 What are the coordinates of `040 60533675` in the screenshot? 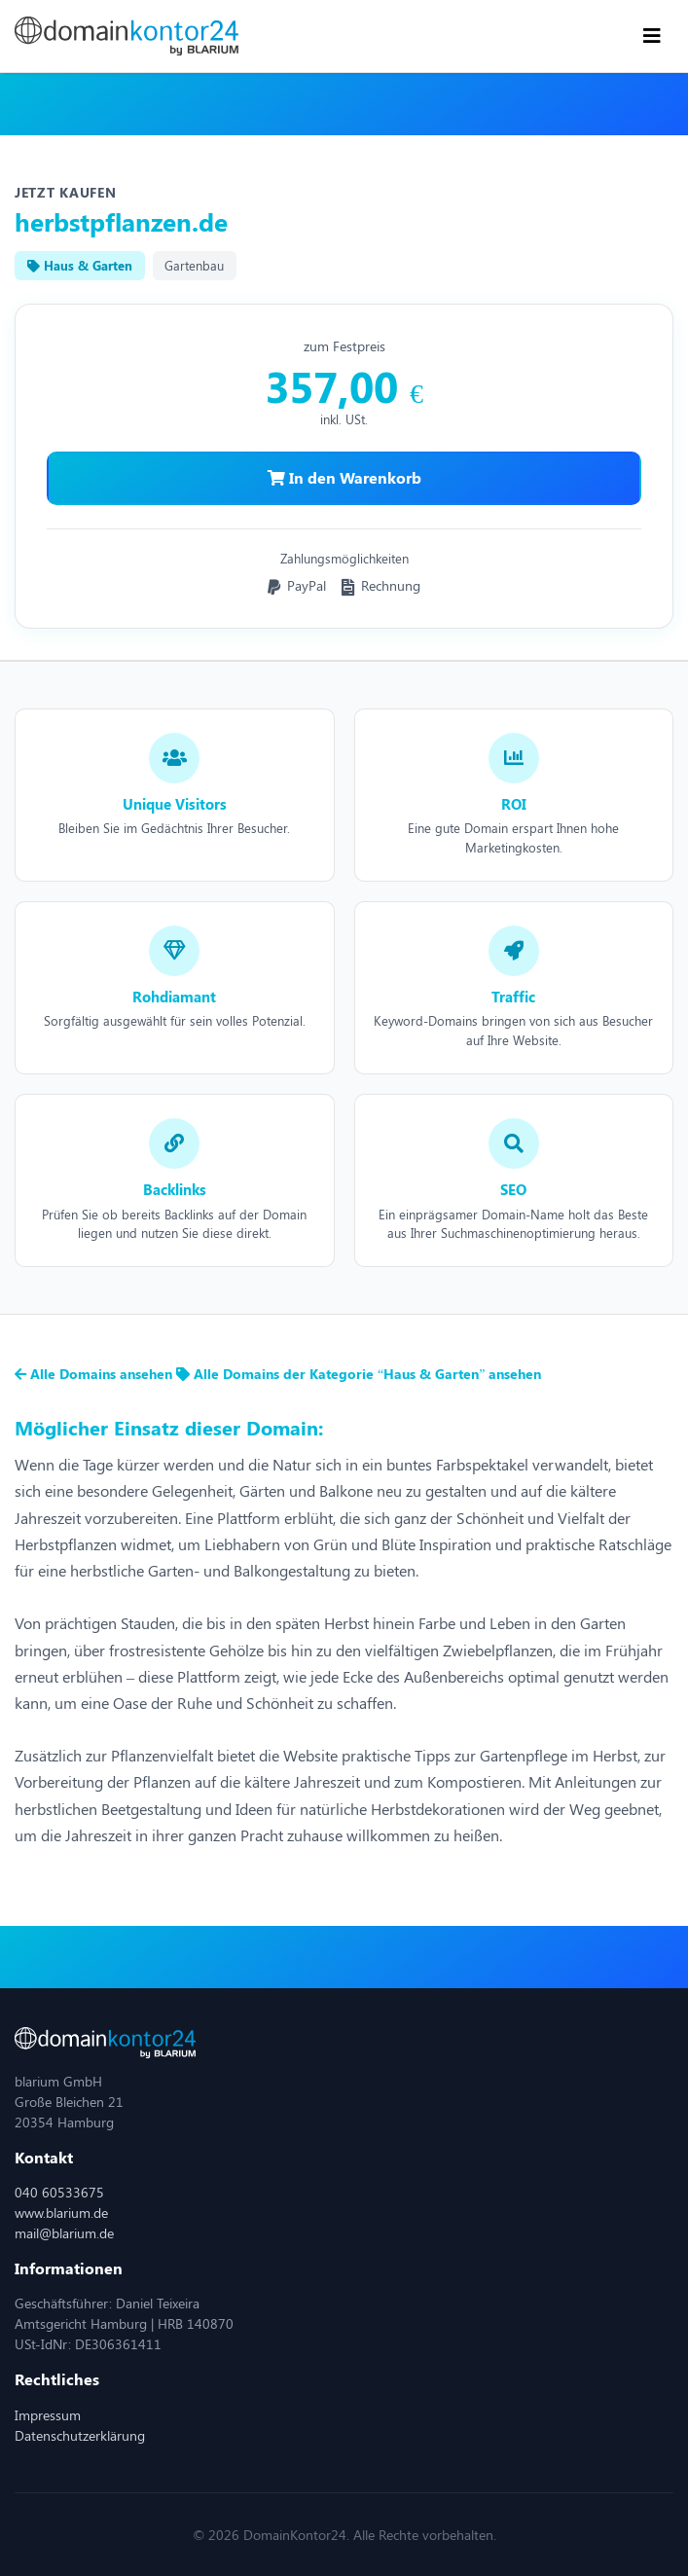 It's located at (59, 2192).